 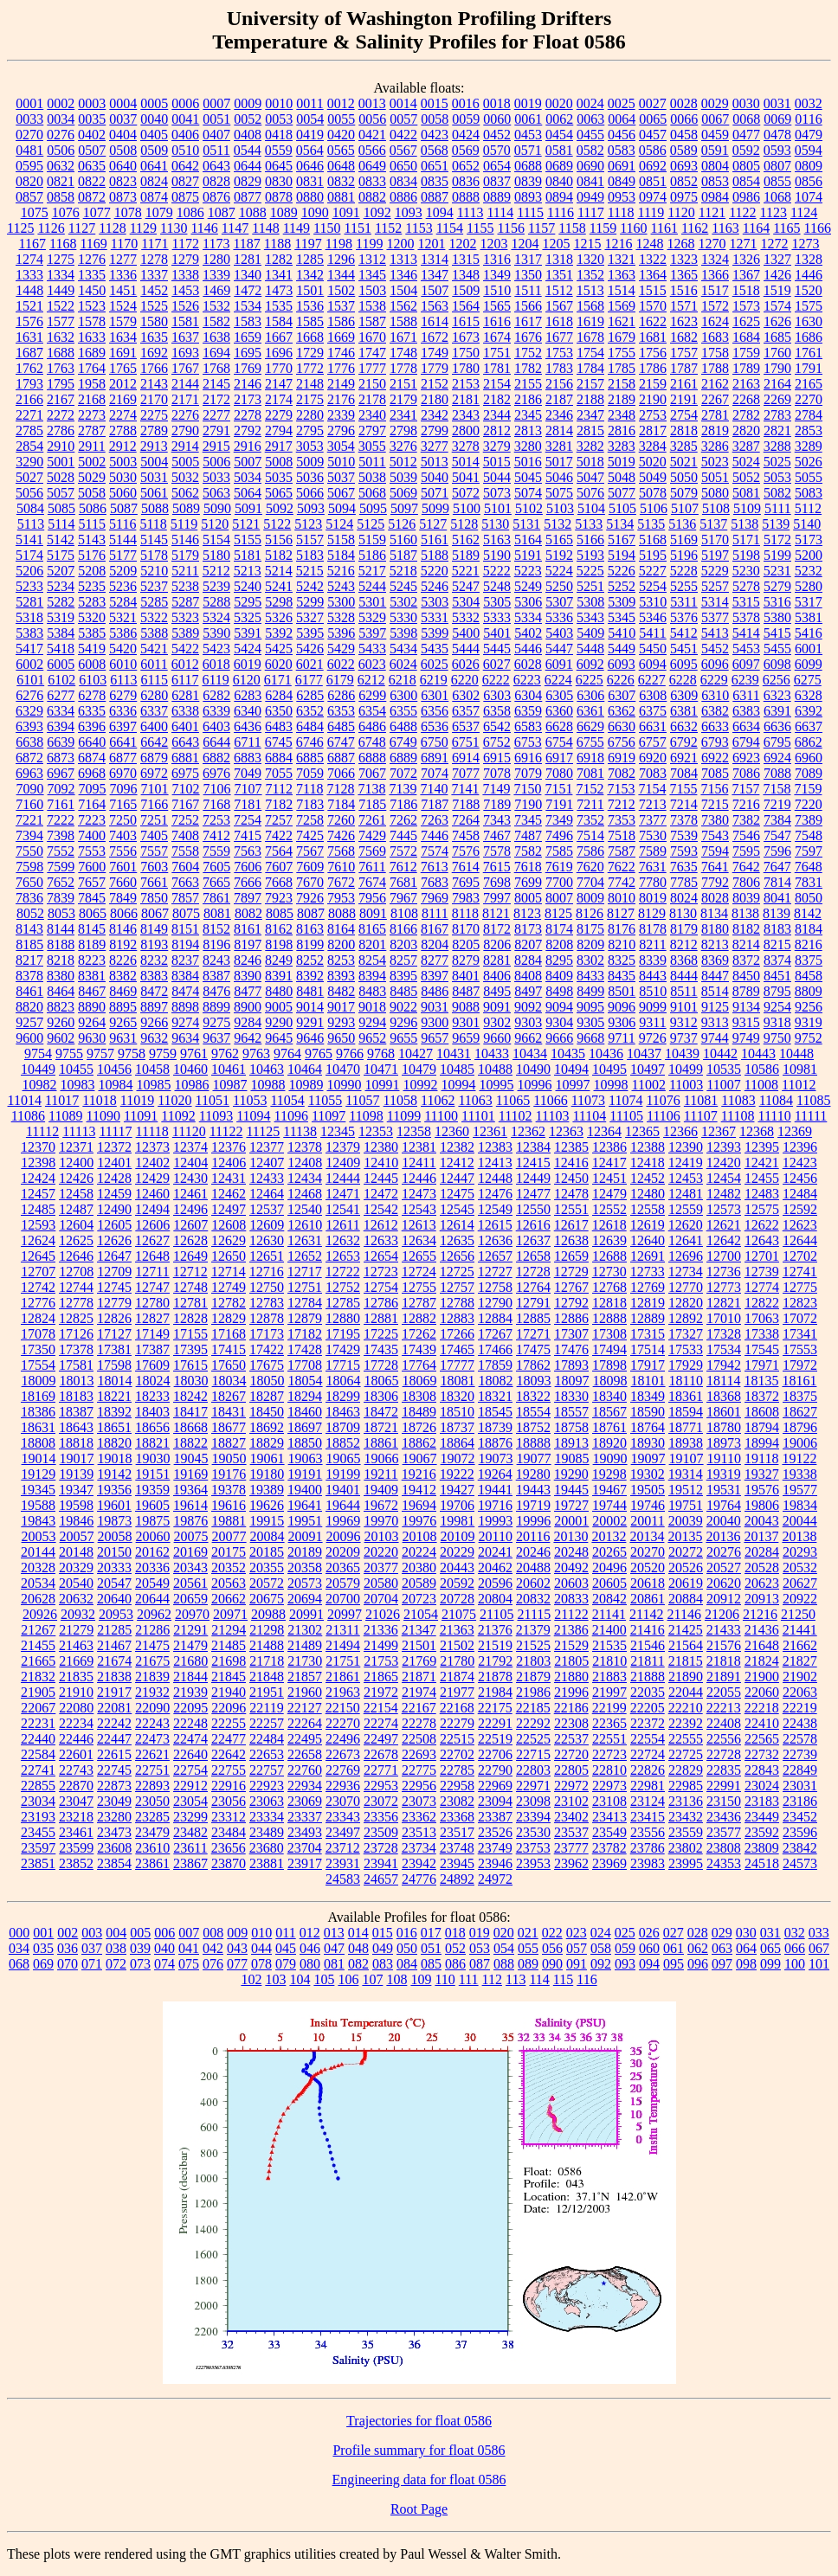 What do you see at coordinates (267, 1380) in the screenshot?
I see `18050` at bounding box center [267, 1380].